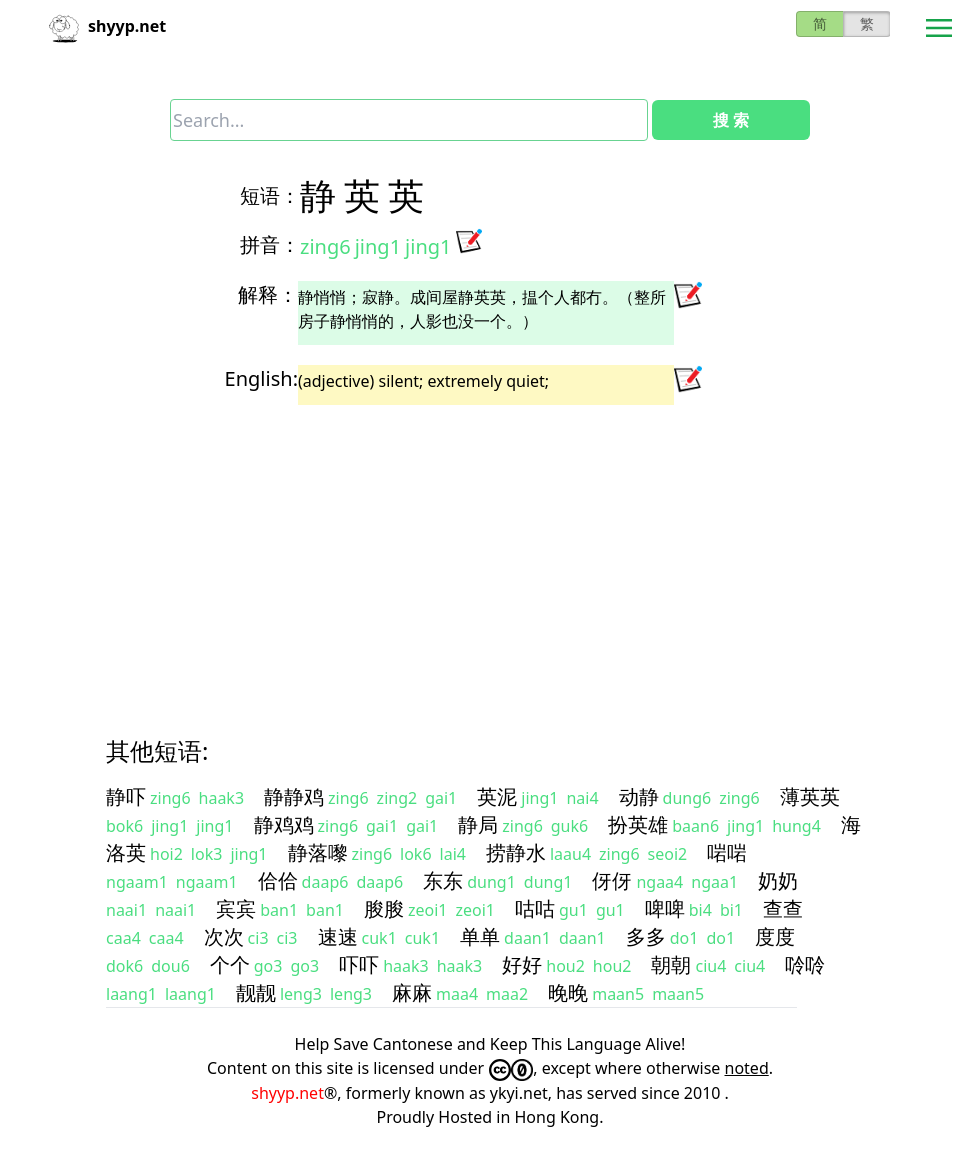 This screenshot has height=1153, width=980. Describe the element at coordinates (747, 1068) in the screenshot. I see `noted` at that location.